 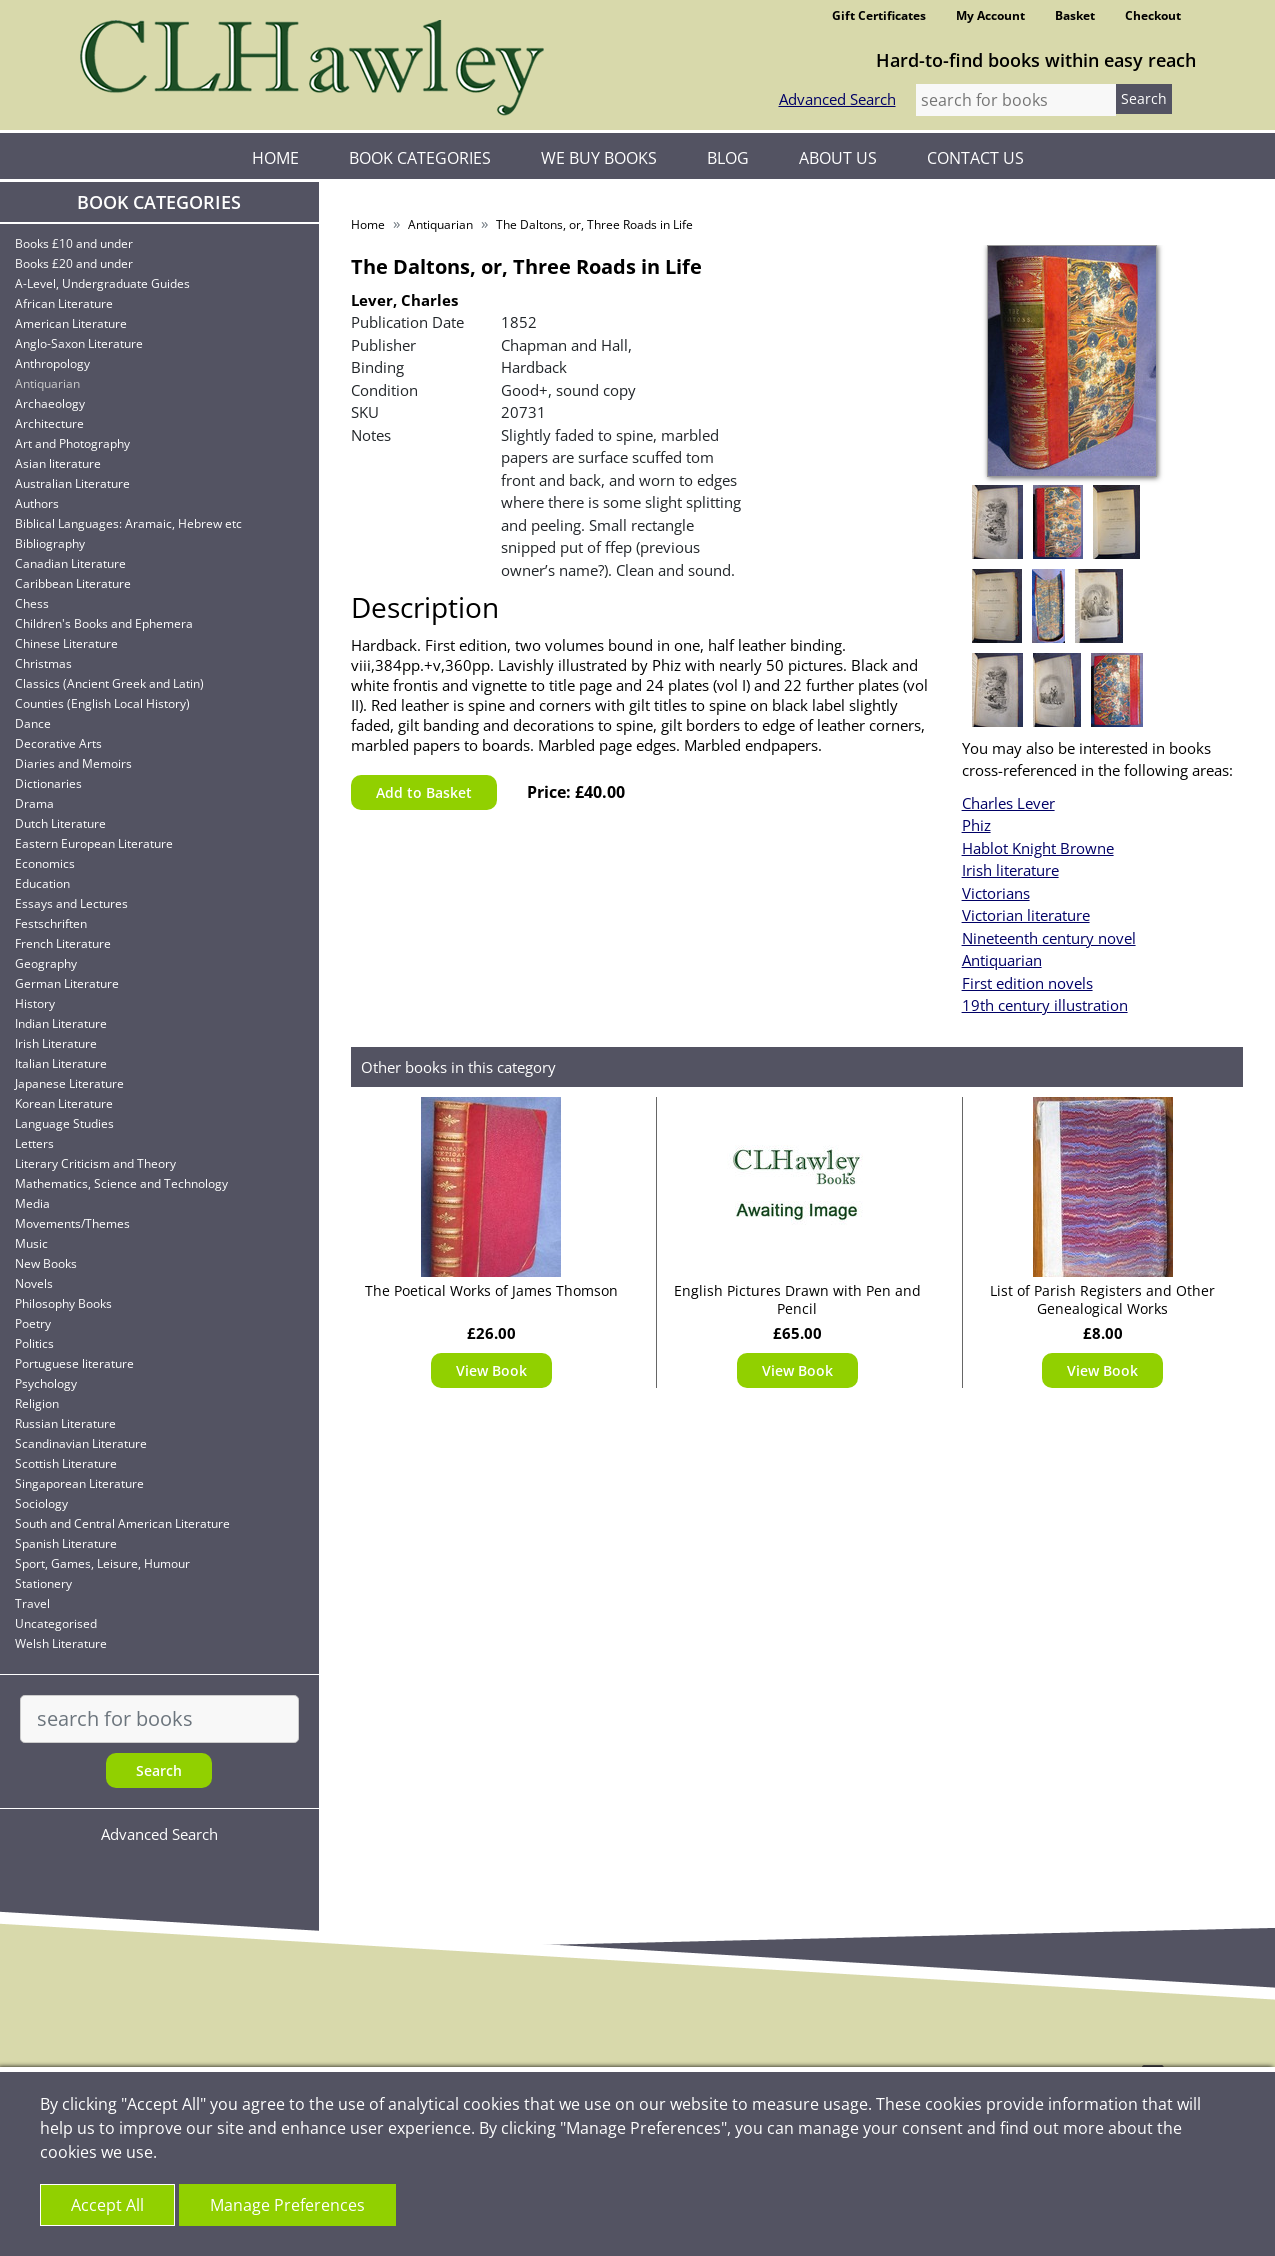 I want to click on Welsh Literature, so click(x=61, y=1643).